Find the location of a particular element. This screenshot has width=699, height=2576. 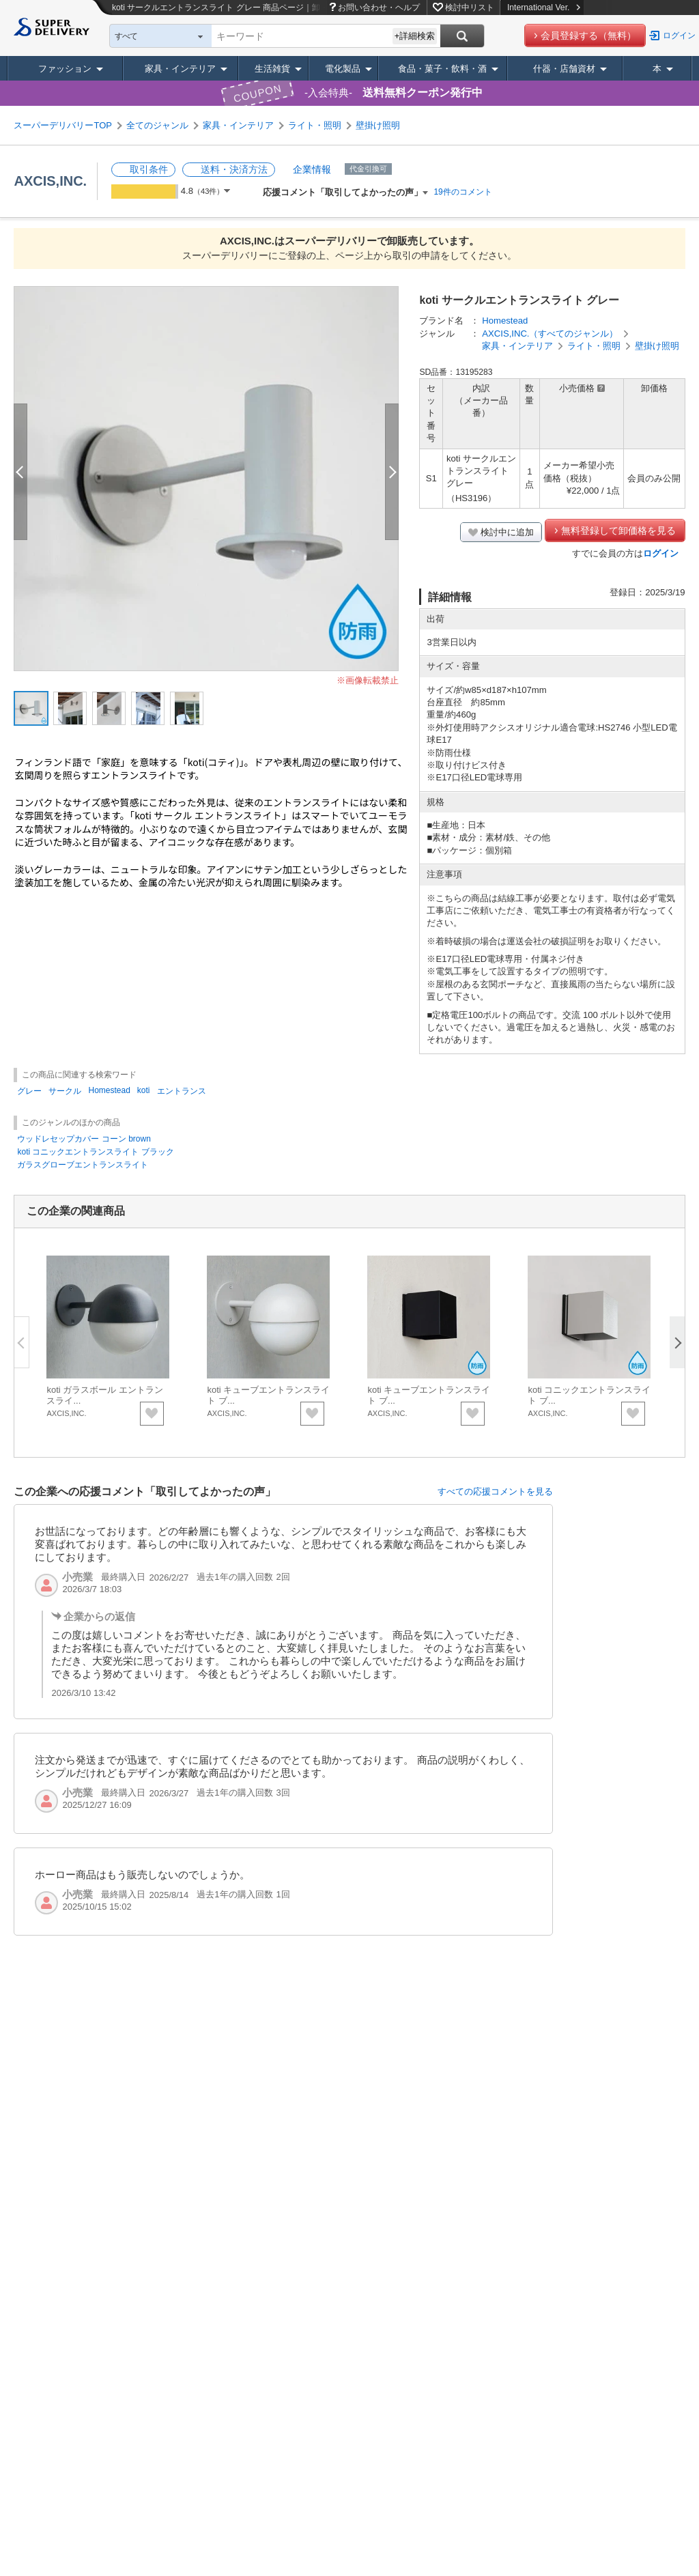

ファッション is located at coordinates (64, 68).